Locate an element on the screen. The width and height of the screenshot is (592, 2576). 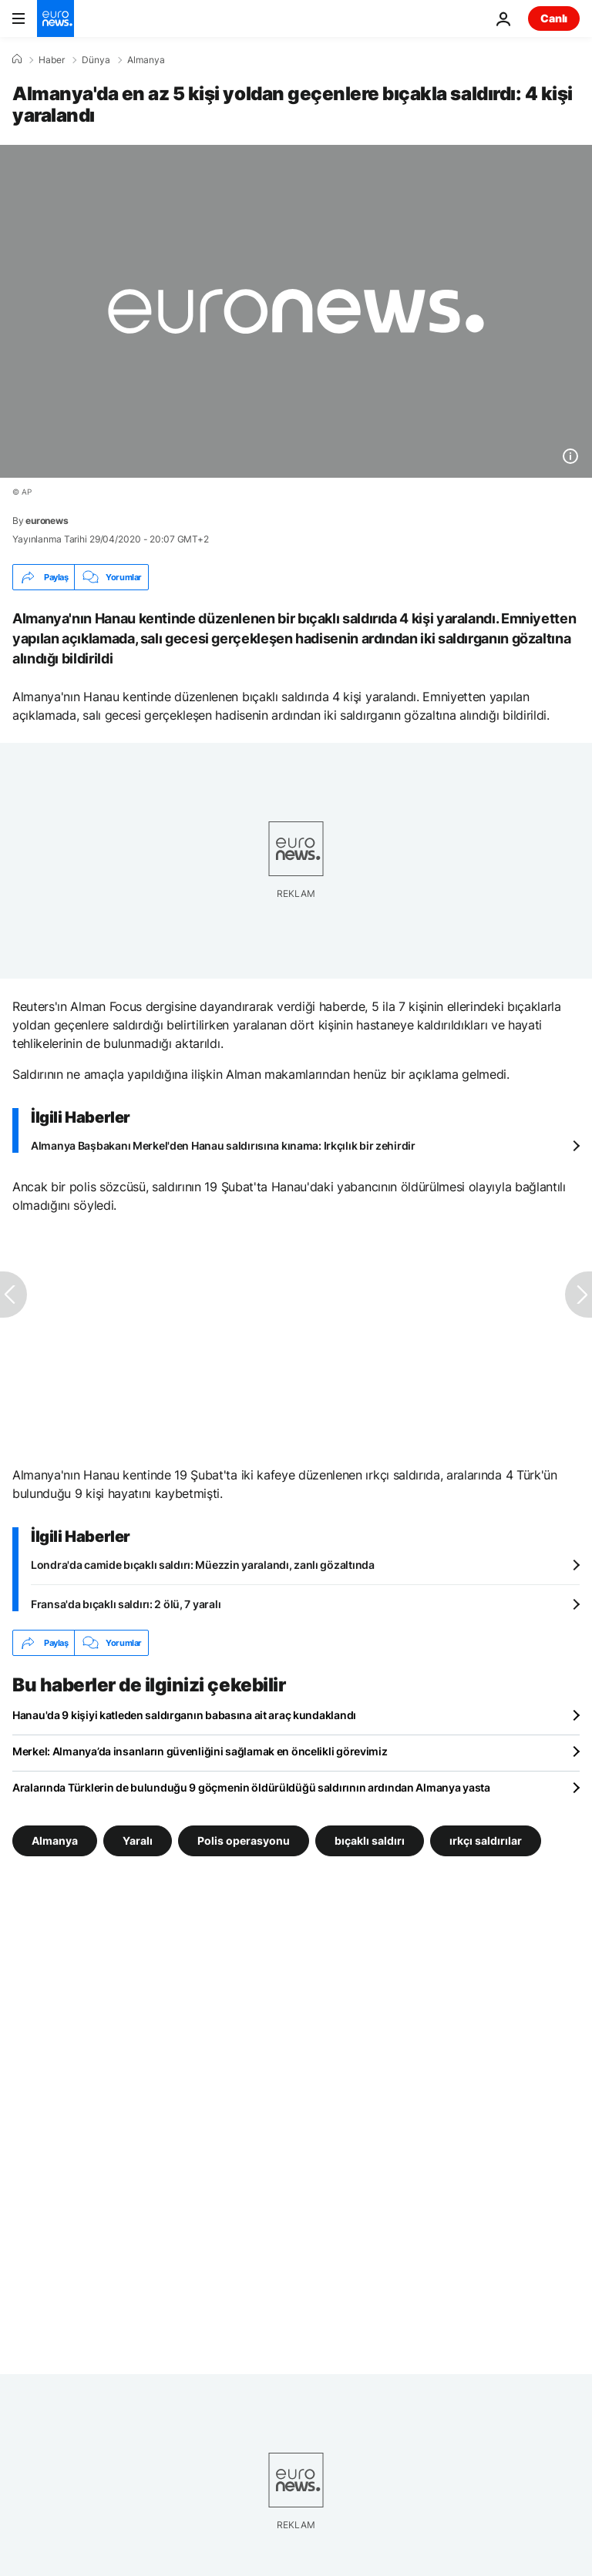
Londra'da camide bıçaklı saldırı: Müezzin yaralandı, zanlı gözaltında is located at coordinates (203, 1564).